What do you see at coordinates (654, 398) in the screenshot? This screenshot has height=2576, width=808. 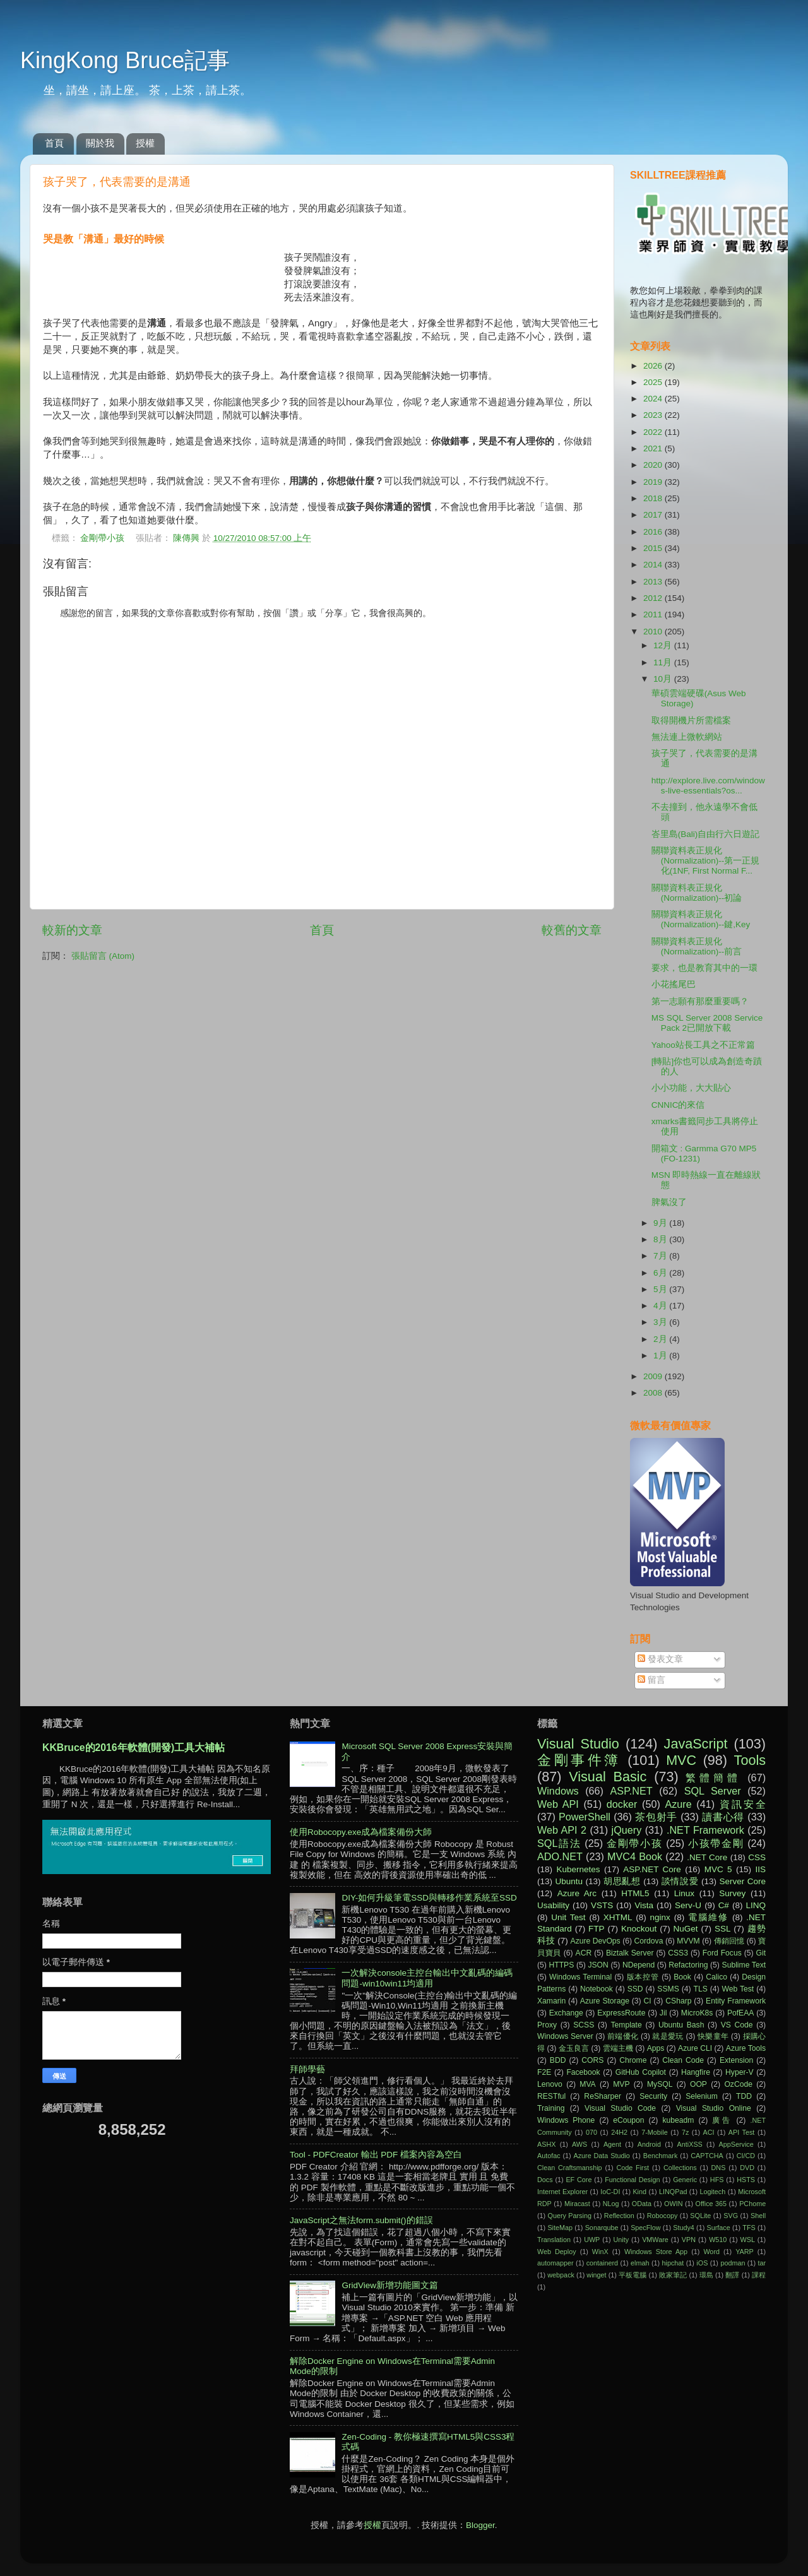 I see `2024` at bounding box center [654, 398].